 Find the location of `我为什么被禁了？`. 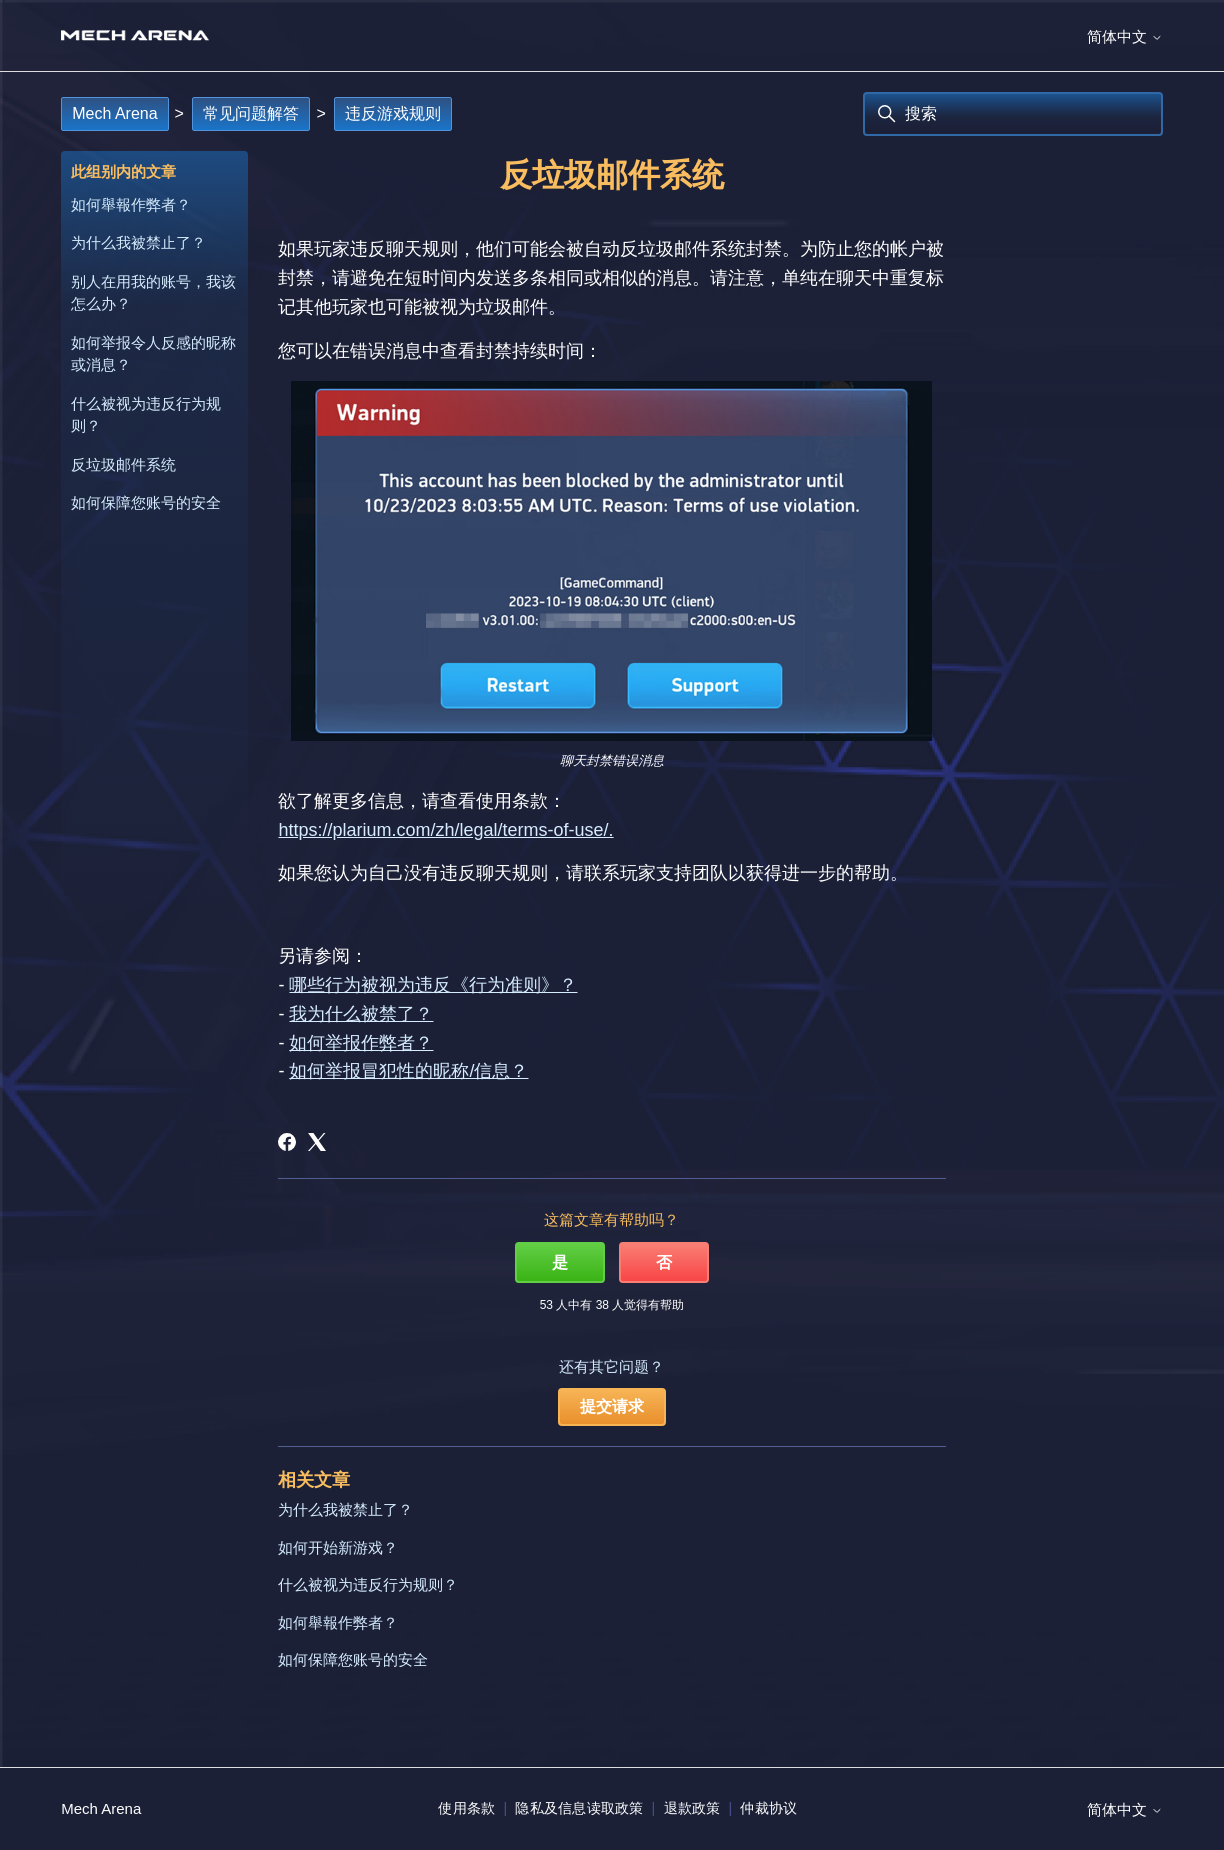

我为什么被禁了？ is located at coordinates (361, 1014).